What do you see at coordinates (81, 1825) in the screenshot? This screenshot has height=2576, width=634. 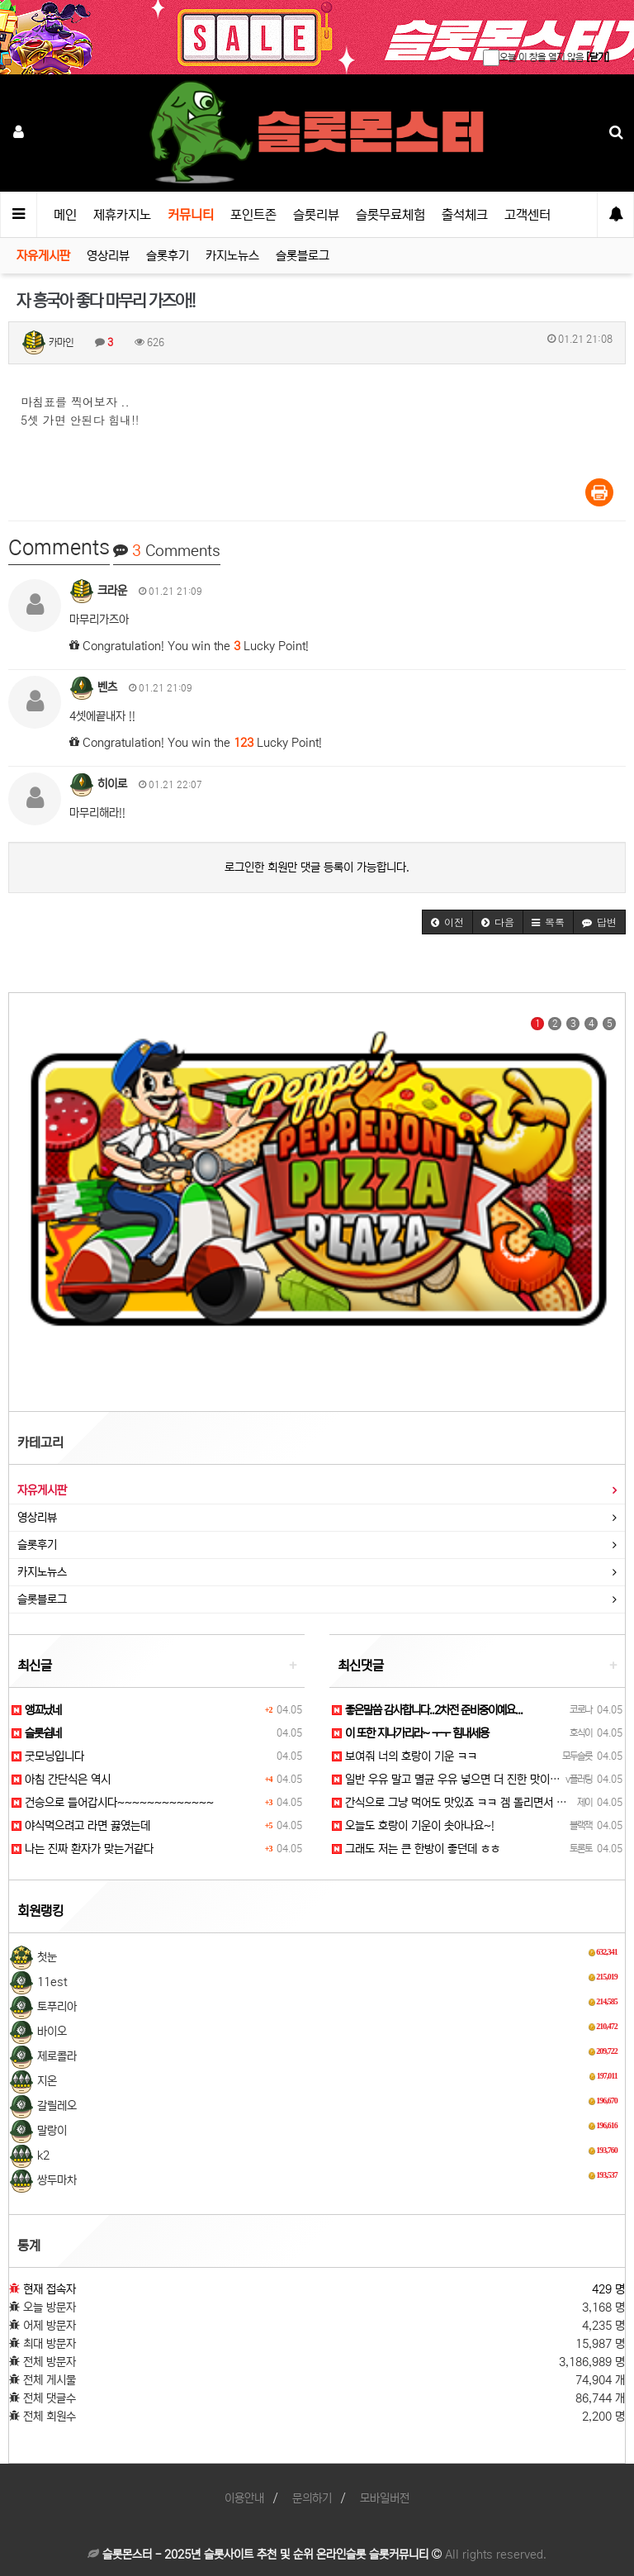 I see `야식먹으려고 라면 끓였는데` at bounding box center [81, 1825].